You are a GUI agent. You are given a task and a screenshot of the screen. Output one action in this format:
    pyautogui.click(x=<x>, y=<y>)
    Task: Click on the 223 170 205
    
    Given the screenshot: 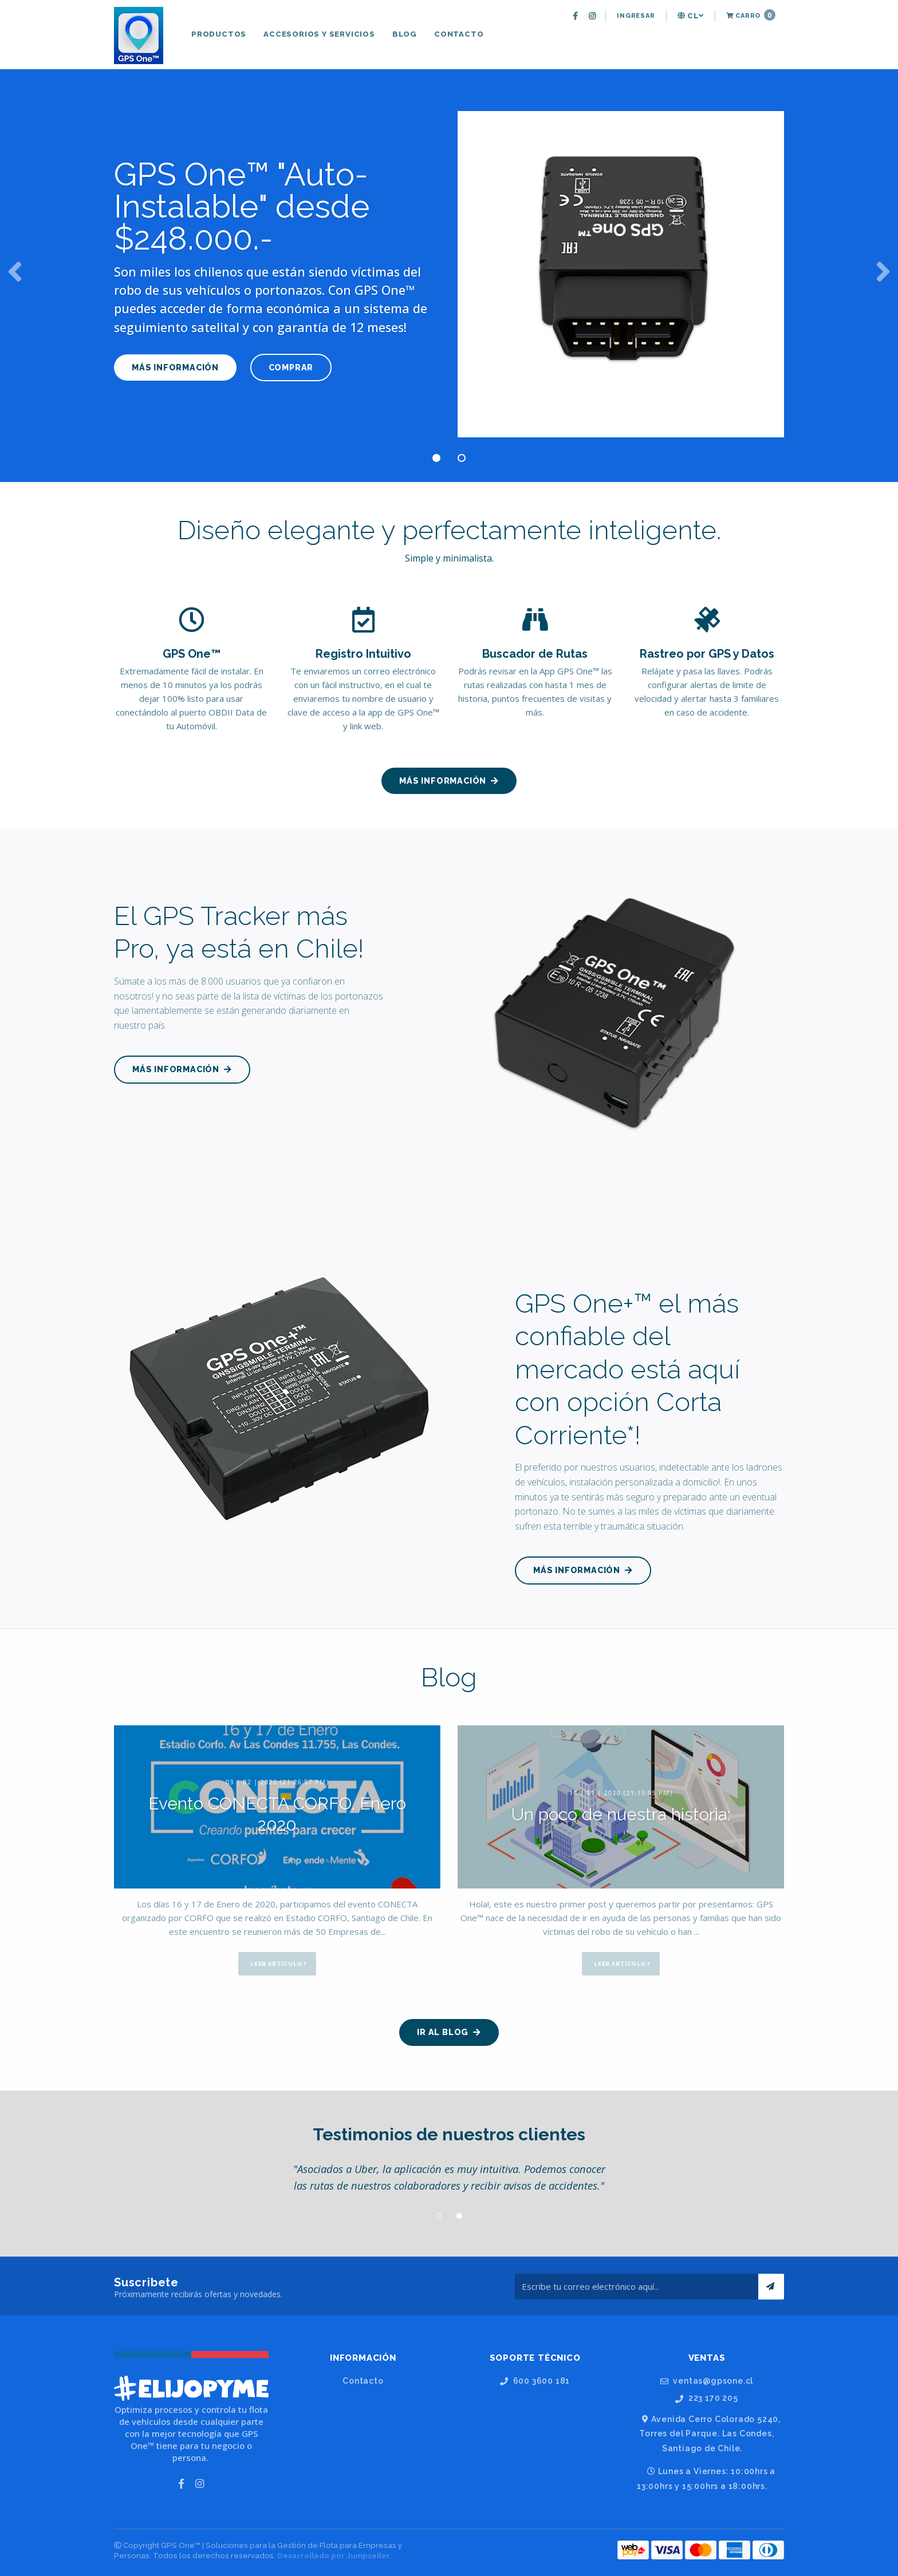 What is the action you would take?
    pyautogui.click(x=706, y=2398)
    